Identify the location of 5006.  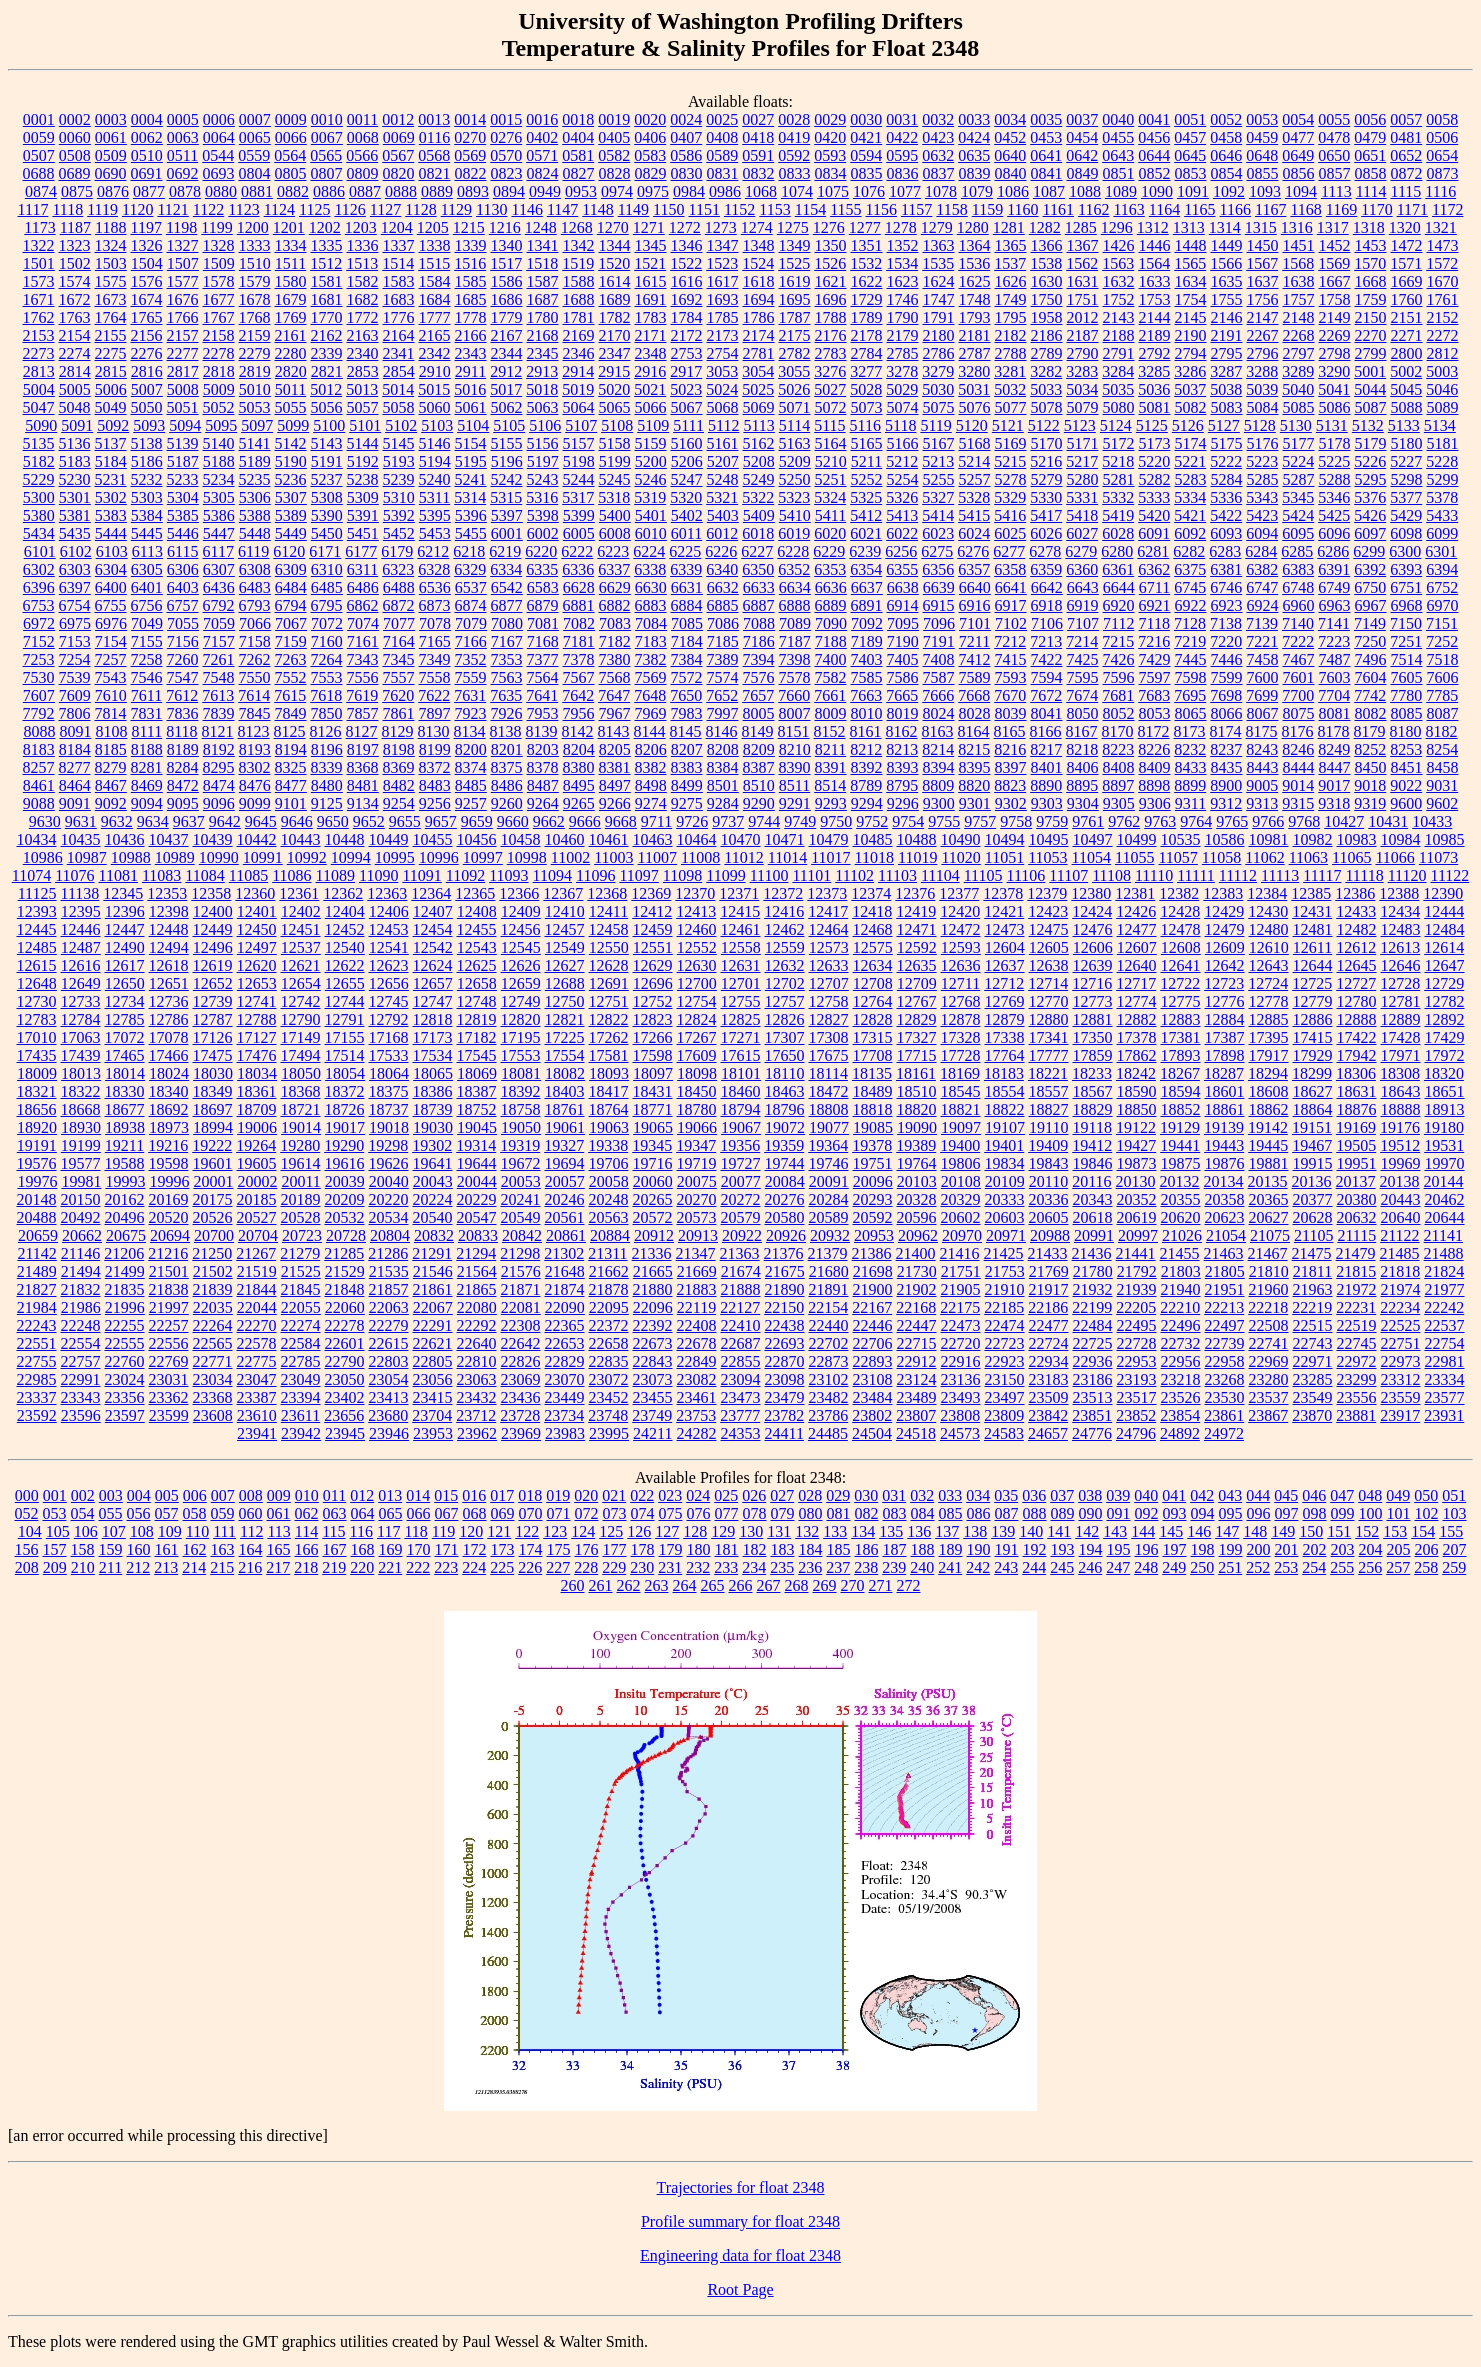
(111, 389).